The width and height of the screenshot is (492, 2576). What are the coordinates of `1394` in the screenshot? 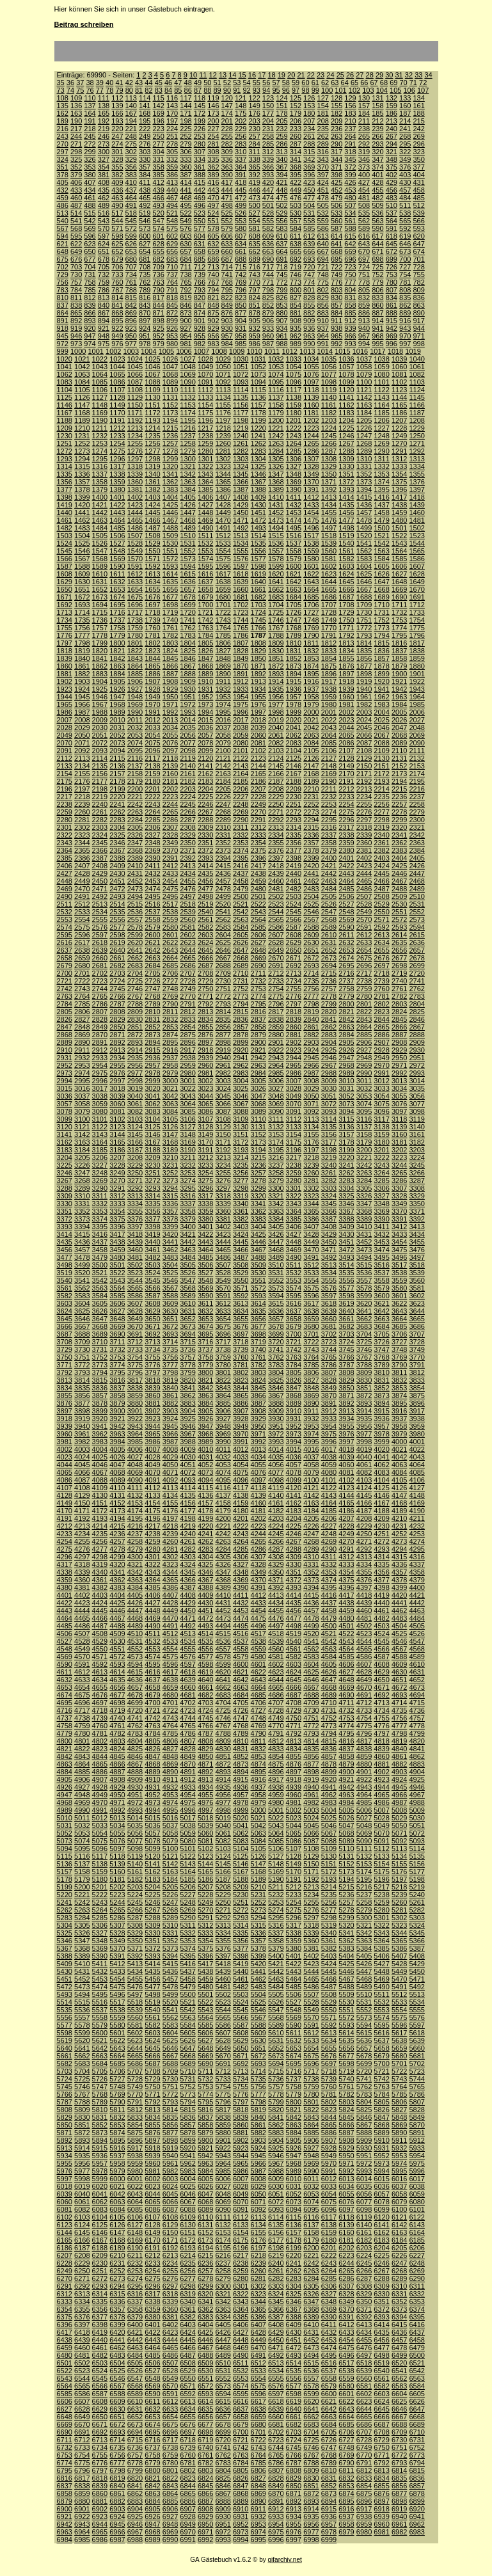 It's located at (364, 489).